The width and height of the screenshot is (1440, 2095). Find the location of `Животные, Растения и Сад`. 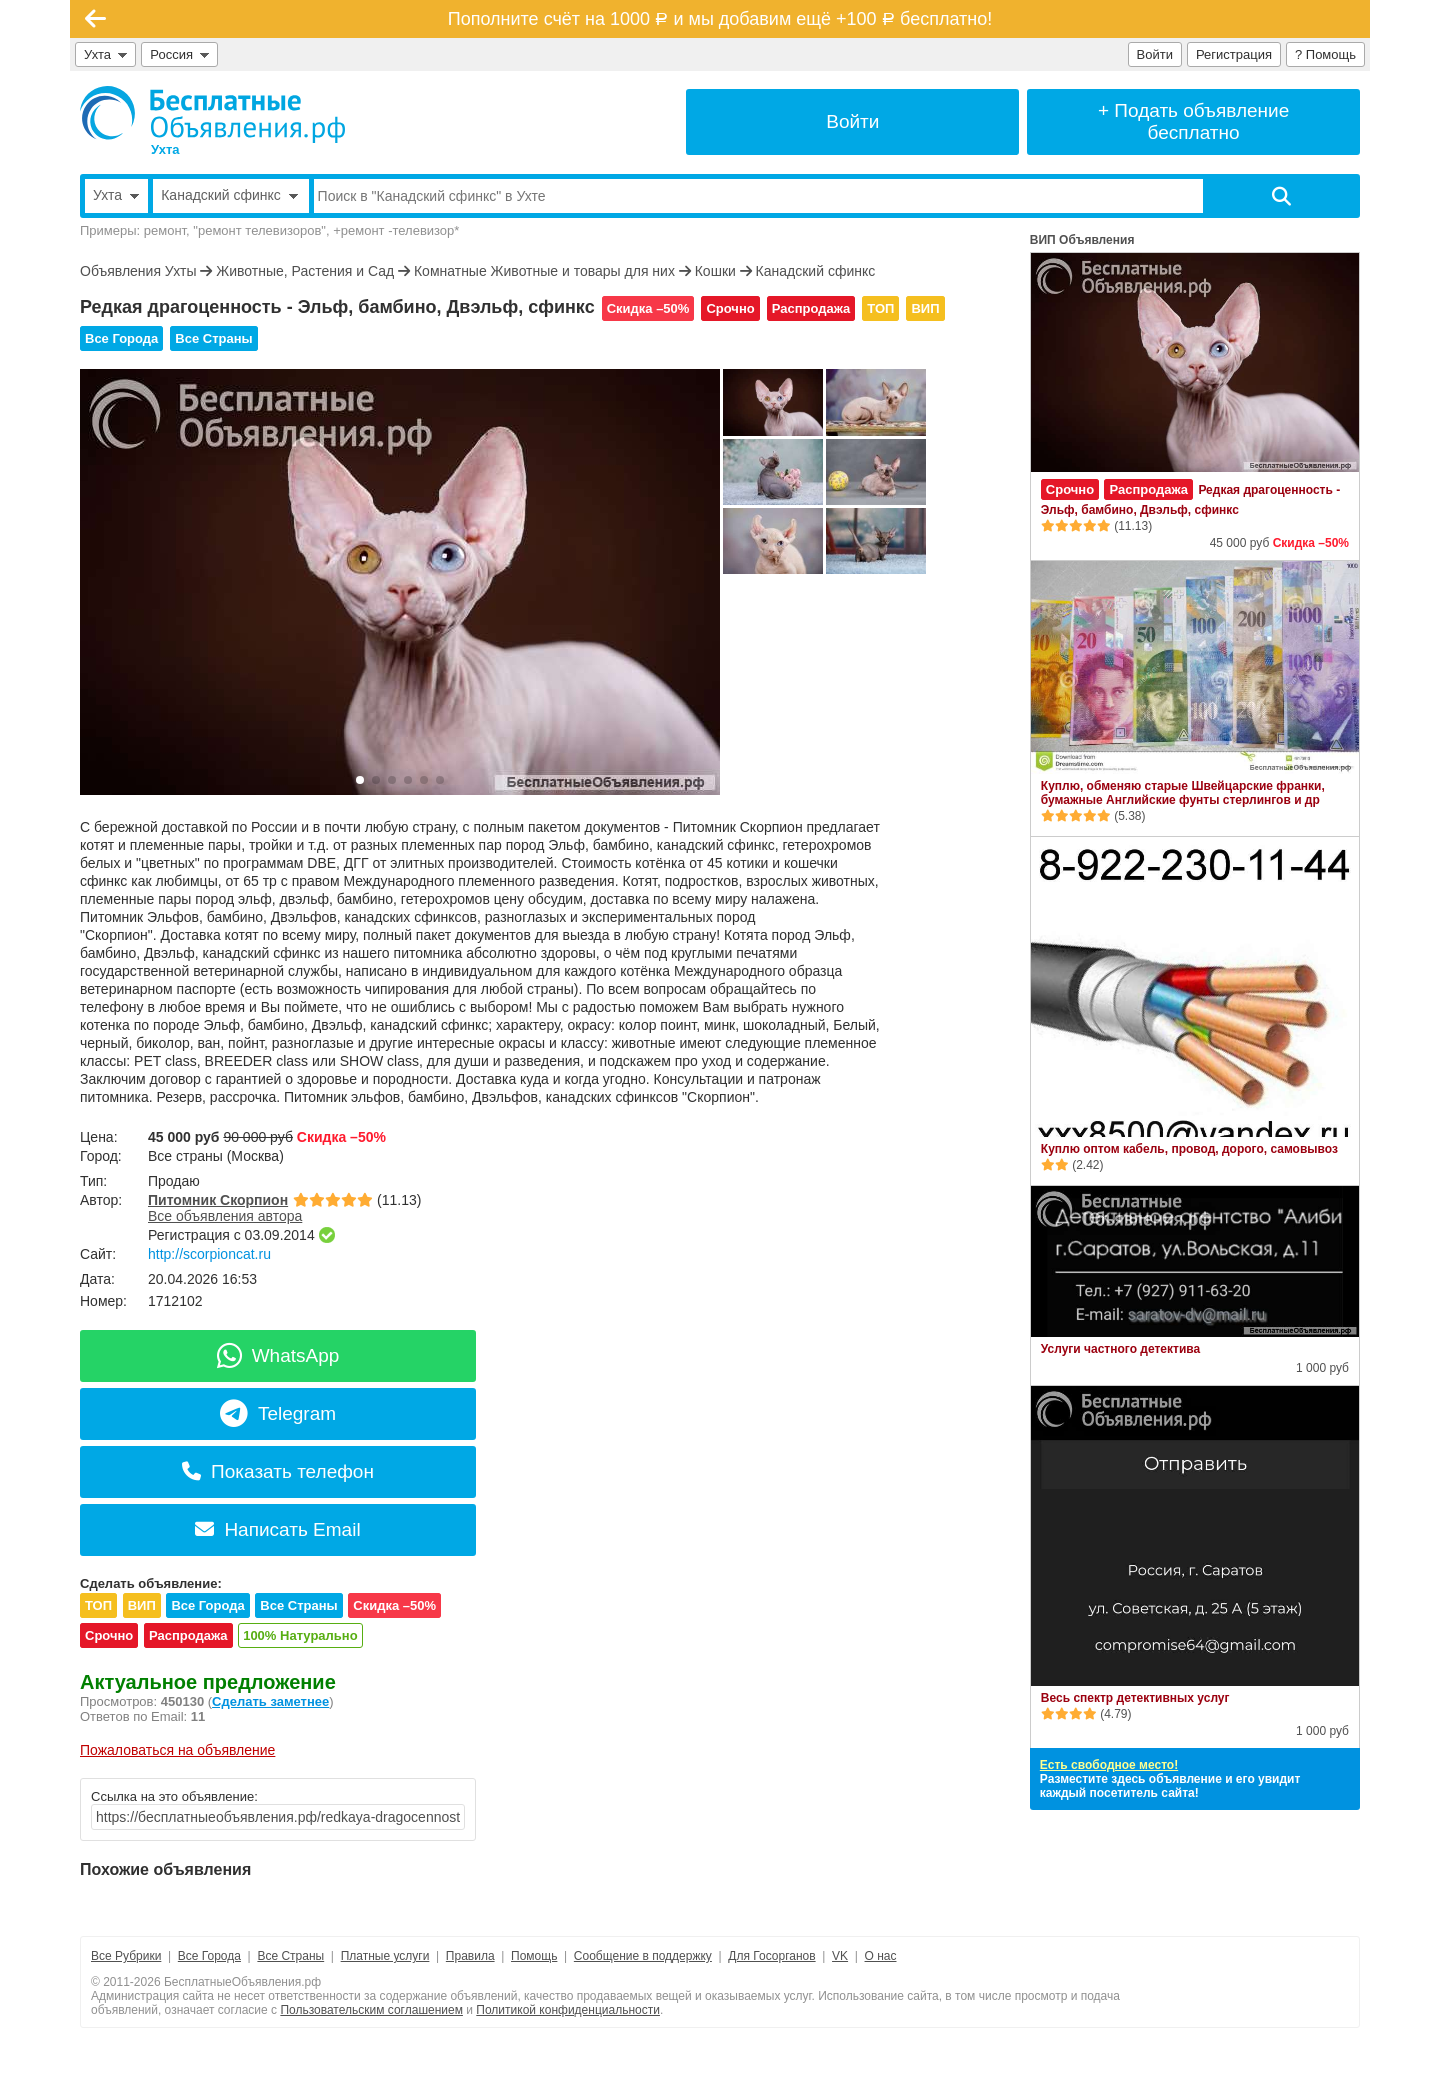

Животные, Растения и Сад is located at coordinates (305, 271).